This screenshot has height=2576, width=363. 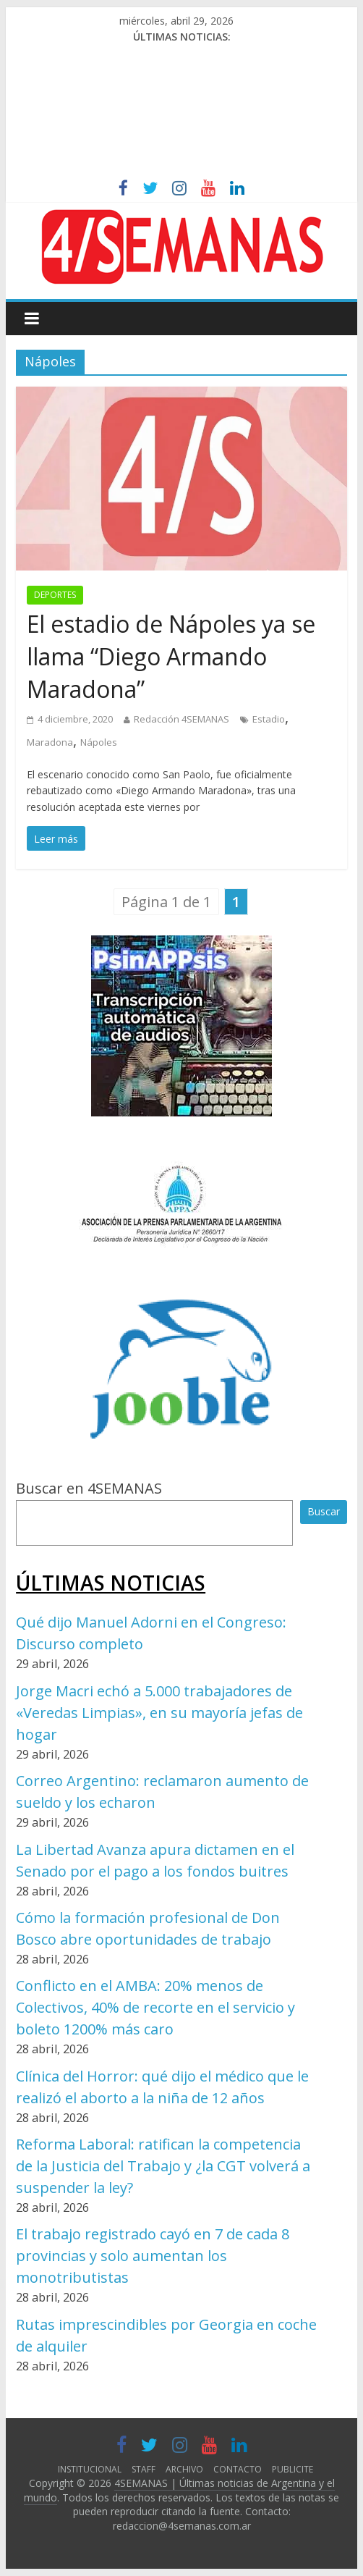 What do you see at coordinates (184, 2469) in the screenshot?
I see `ARCHIVO` at bounding box center [184, 2469].